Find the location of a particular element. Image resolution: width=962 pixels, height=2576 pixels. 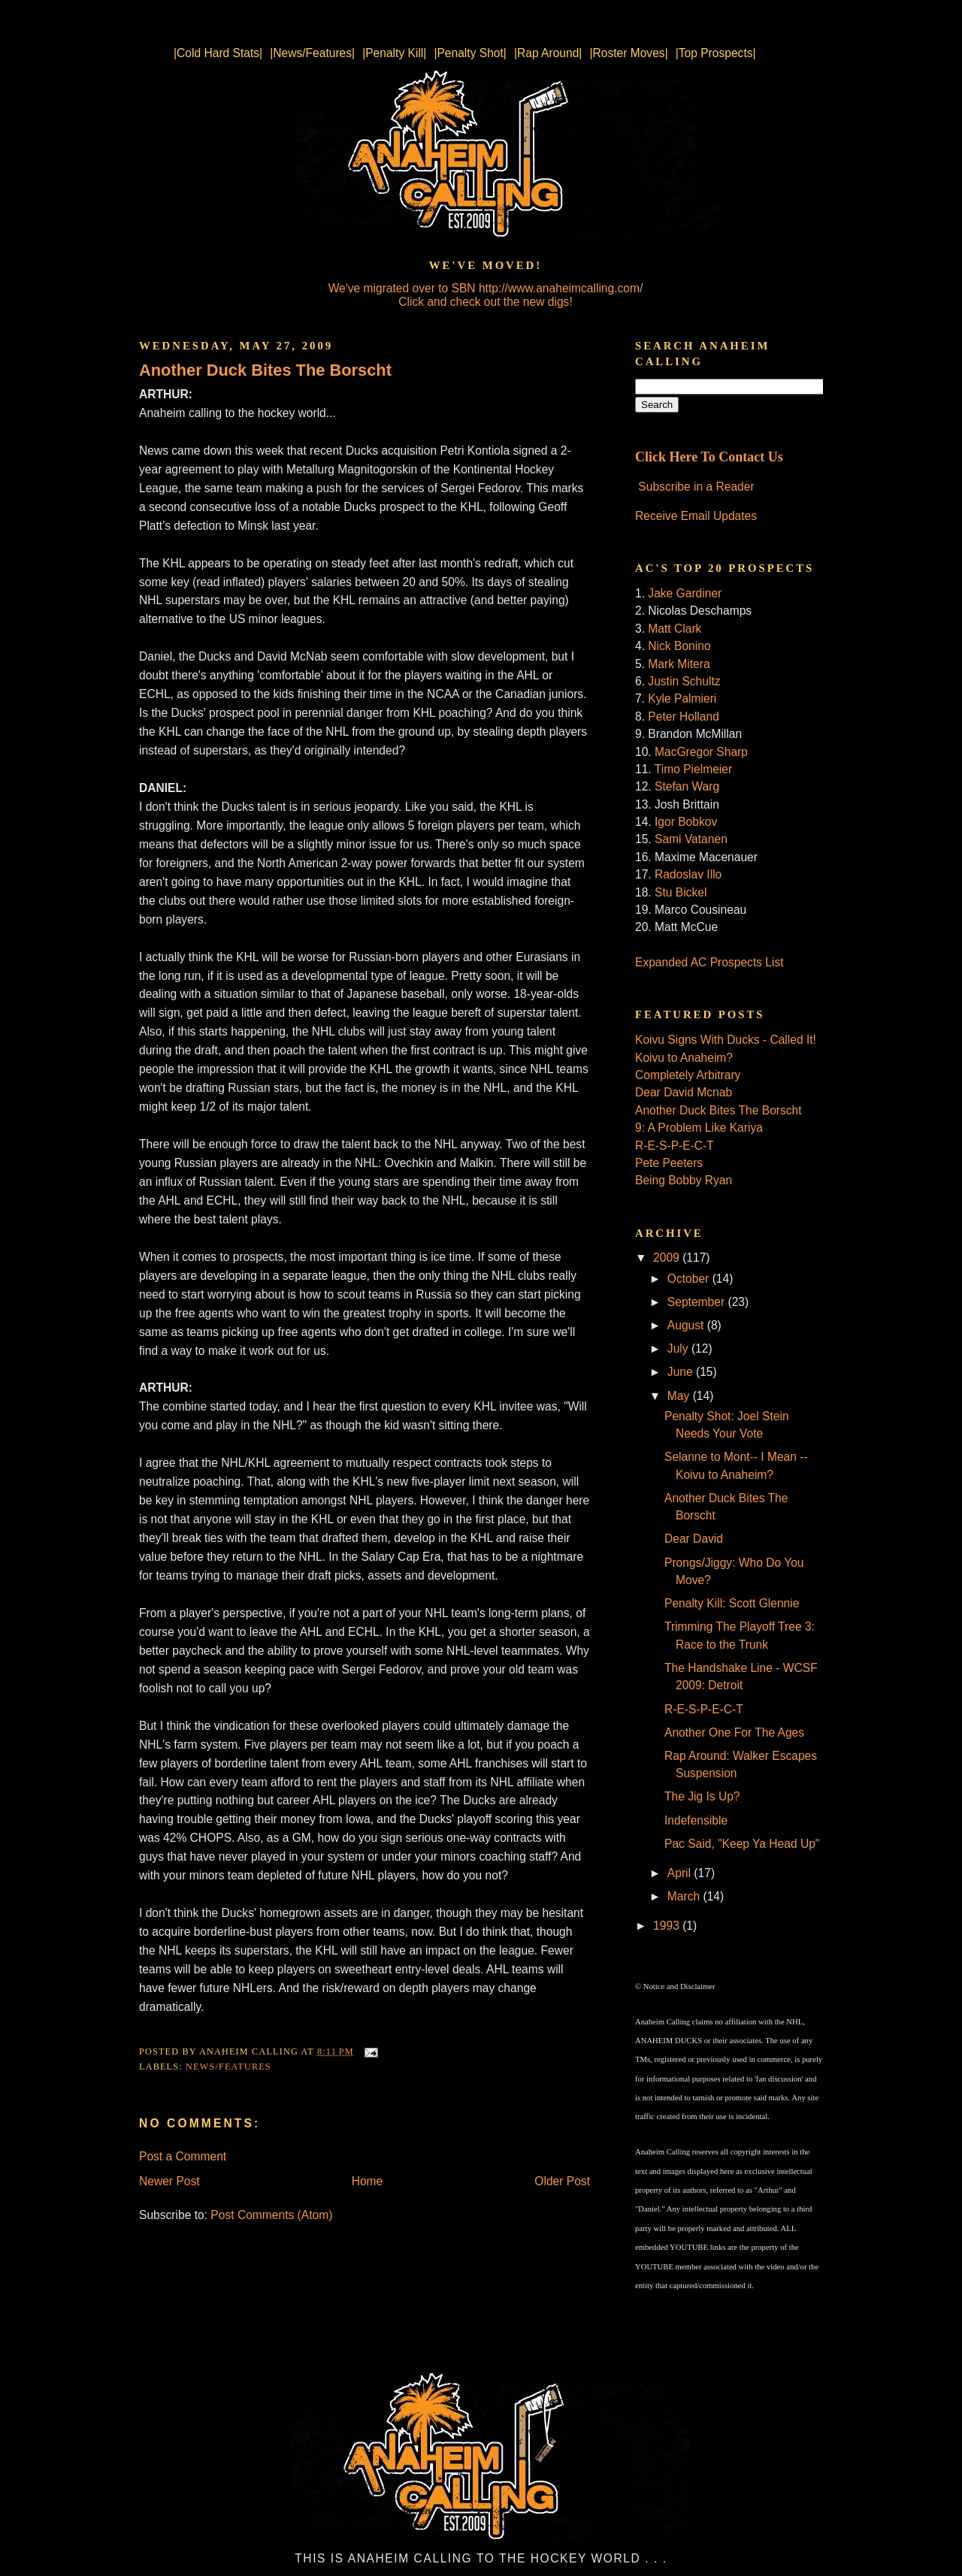

September is located at coordinates (697, 1302).